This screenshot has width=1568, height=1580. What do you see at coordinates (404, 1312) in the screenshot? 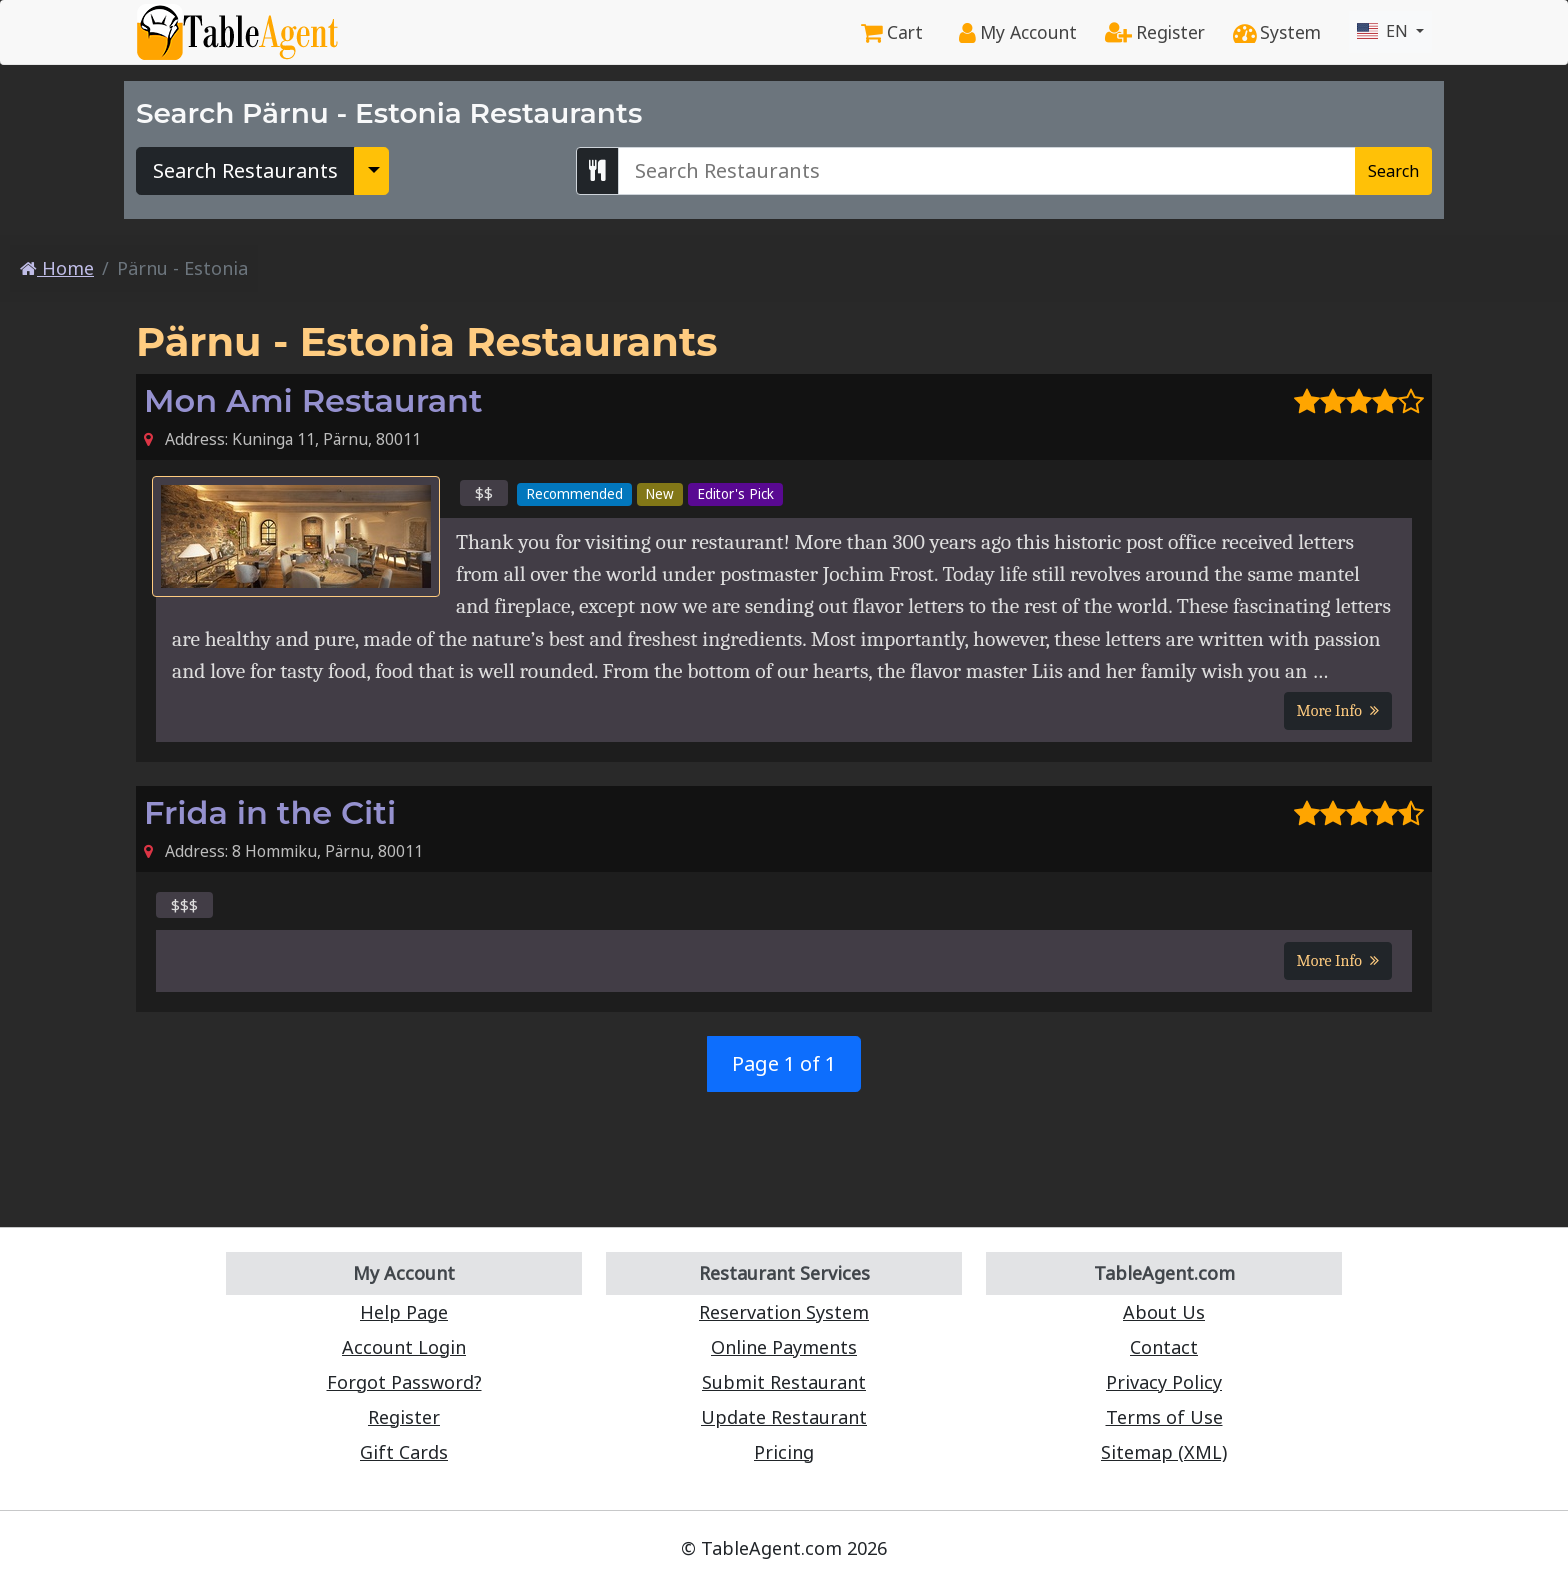
I see `Help Page` at bounding box center [404, 1312].